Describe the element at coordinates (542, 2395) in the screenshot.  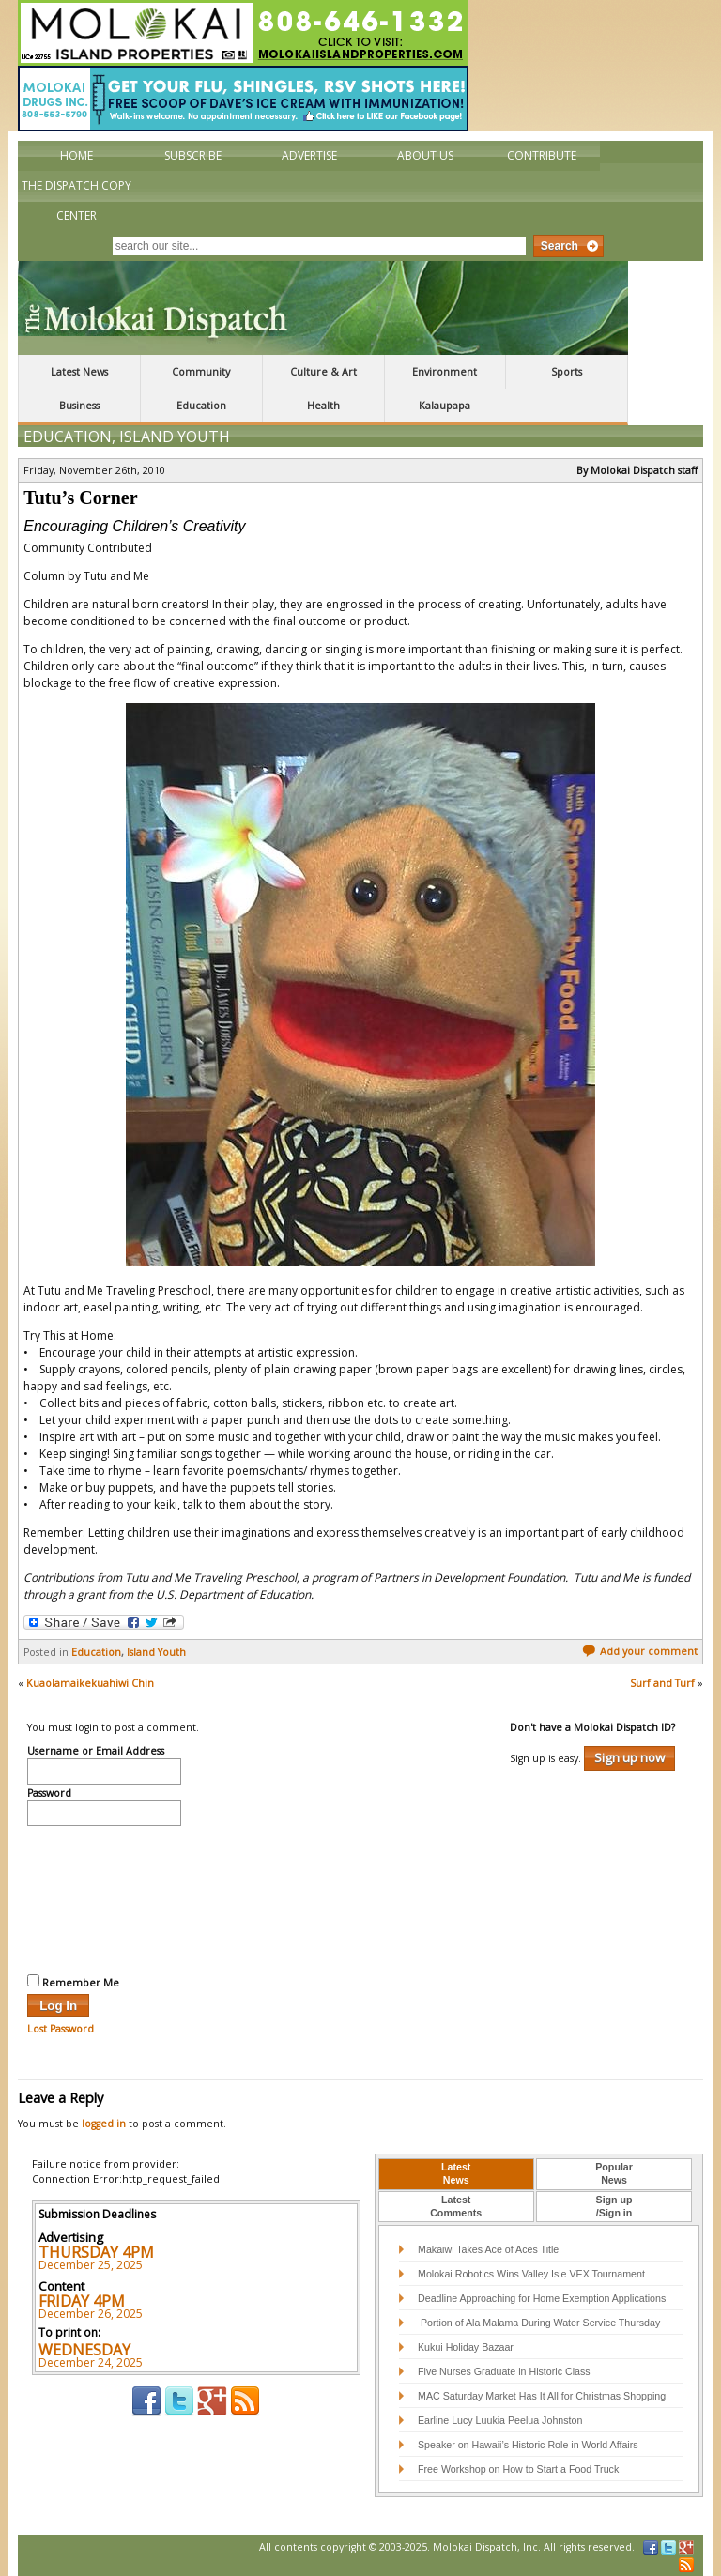
I see `MAC Saturday Market Has It All for Christmas Shopping` at that location.